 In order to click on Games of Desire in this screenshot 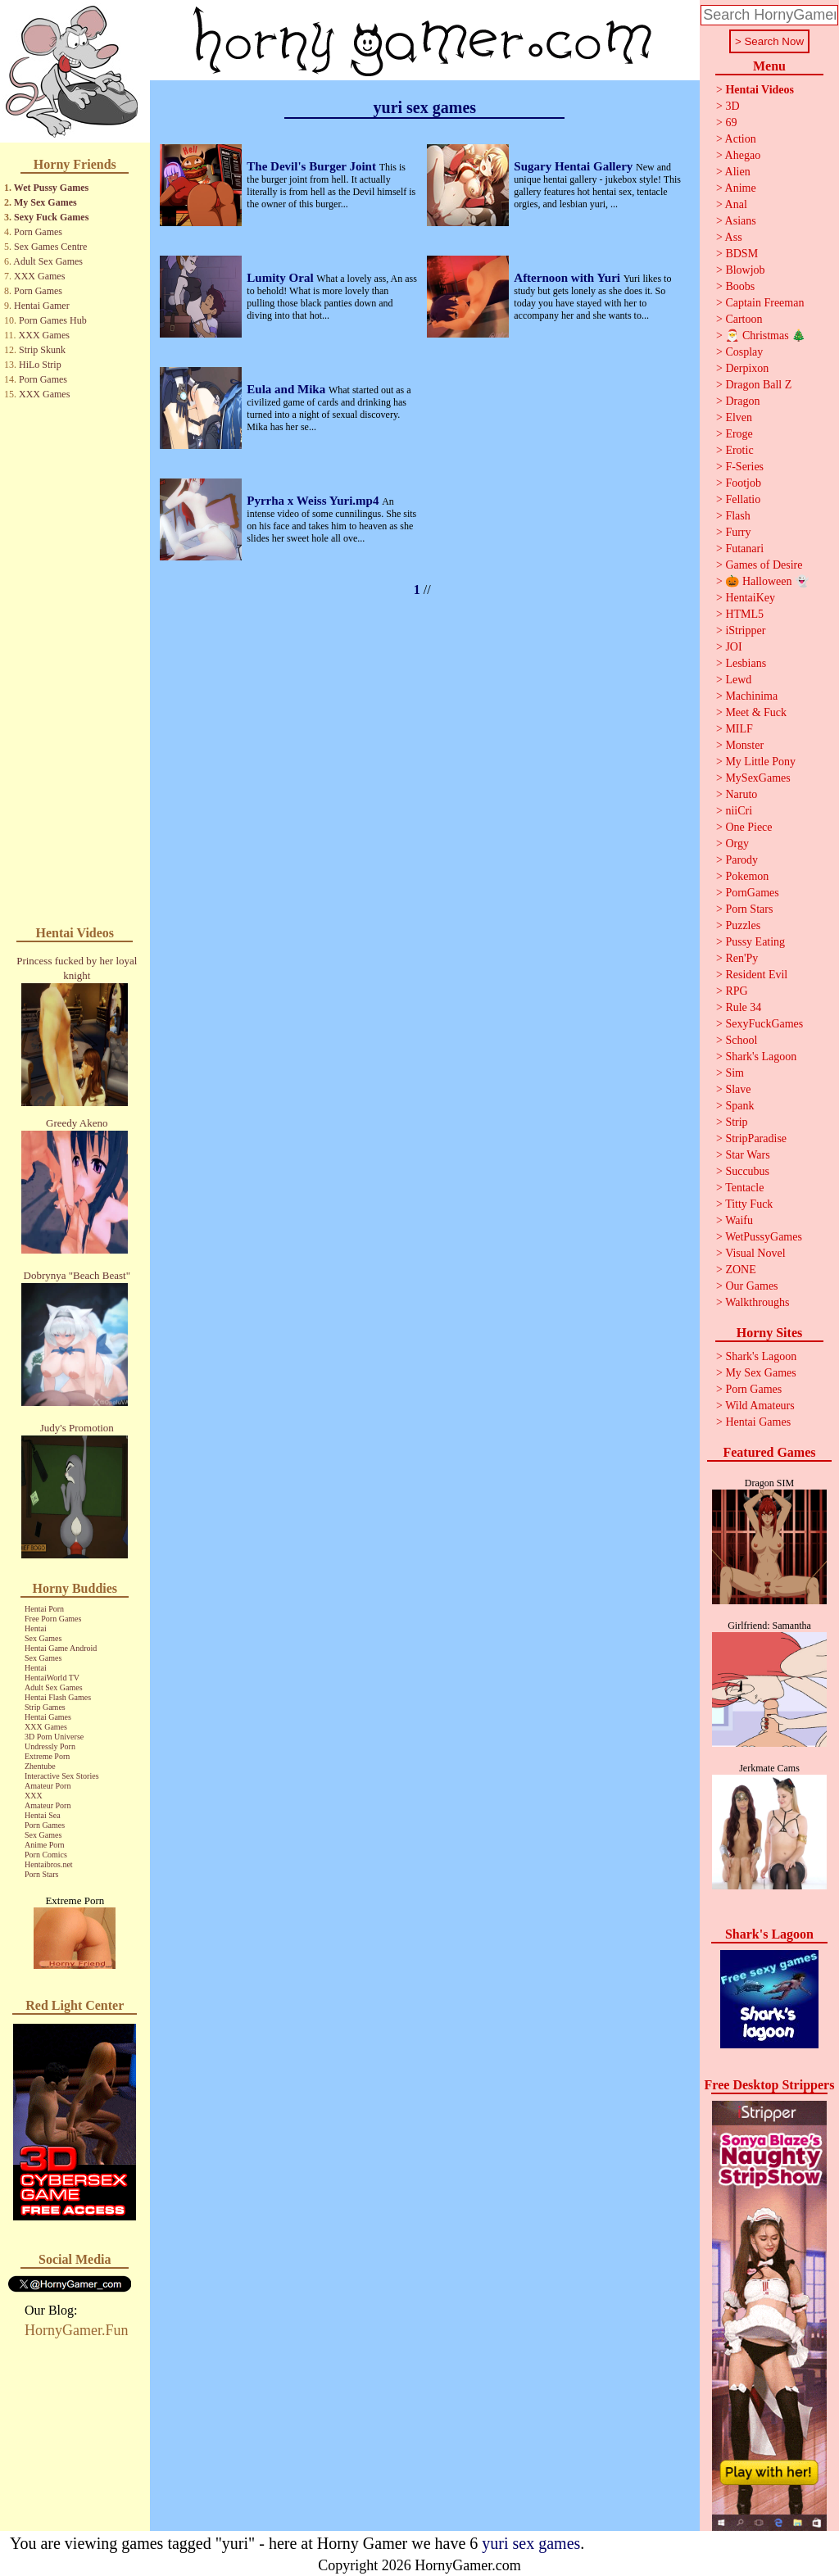, I will do `click(763, 565)`.